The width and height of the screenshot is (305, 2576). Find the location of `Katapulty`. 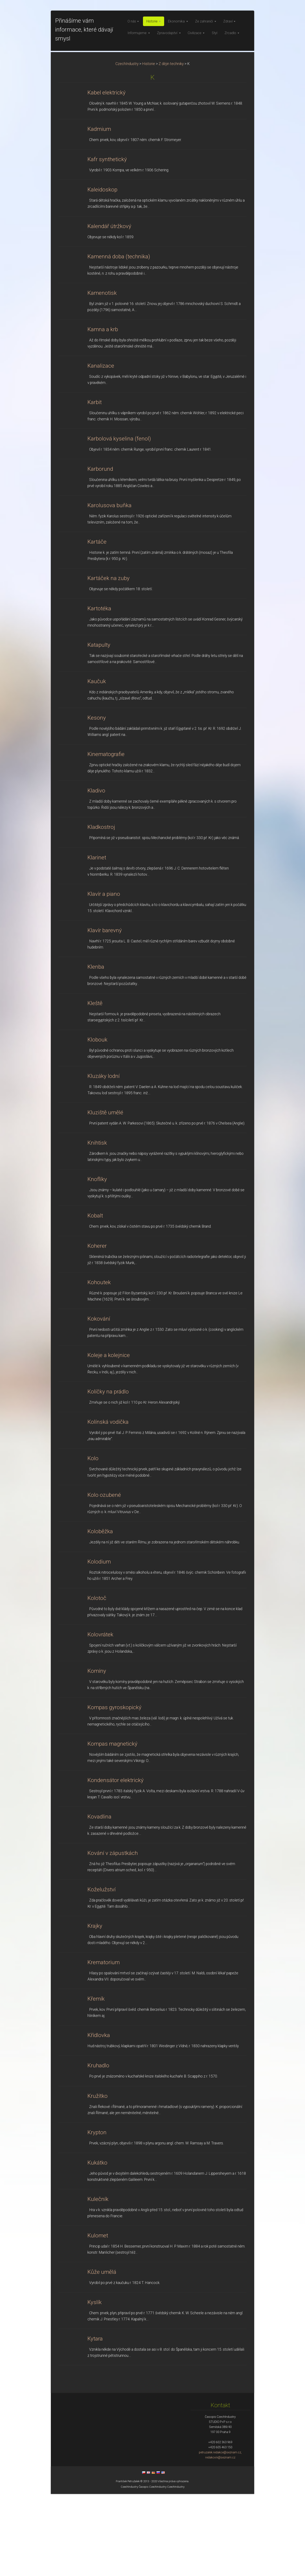

Katapulty is located at coordinates (98, 727).